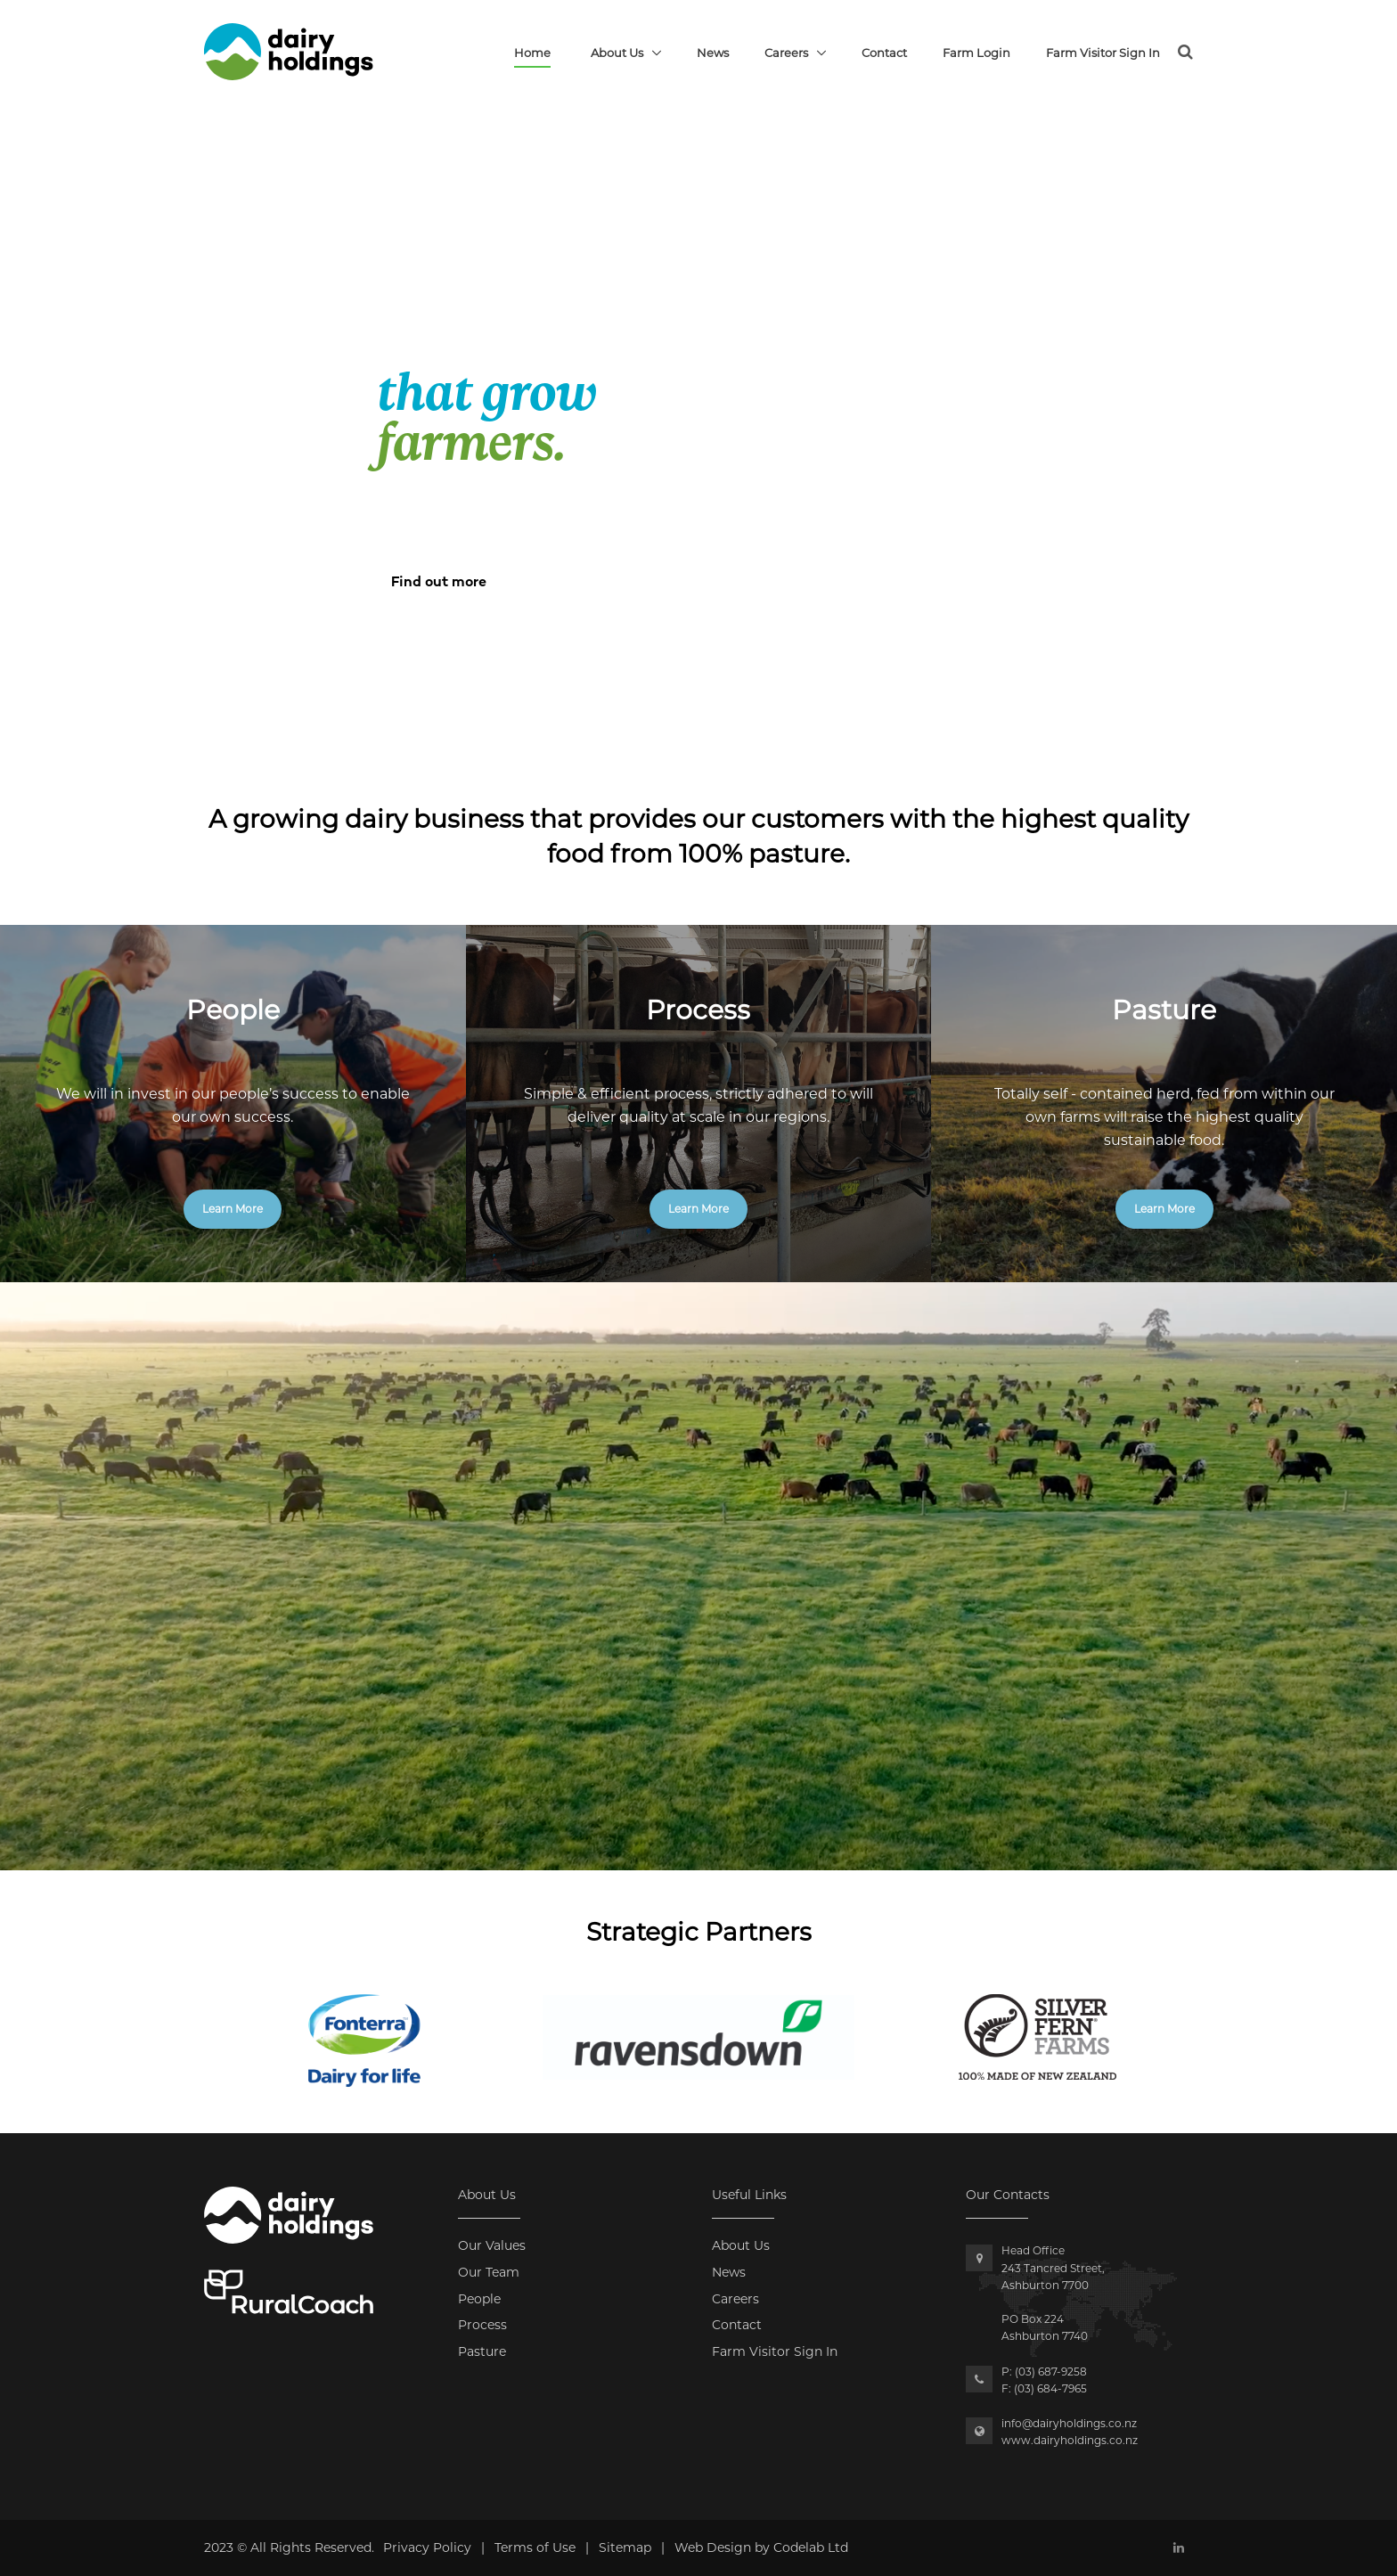 This screenshot has width=1397, height=2576. What do you see at coordinates (625, 2547) in the screenshot?
I see `Sitemap` at bounding box center [625, 2547].